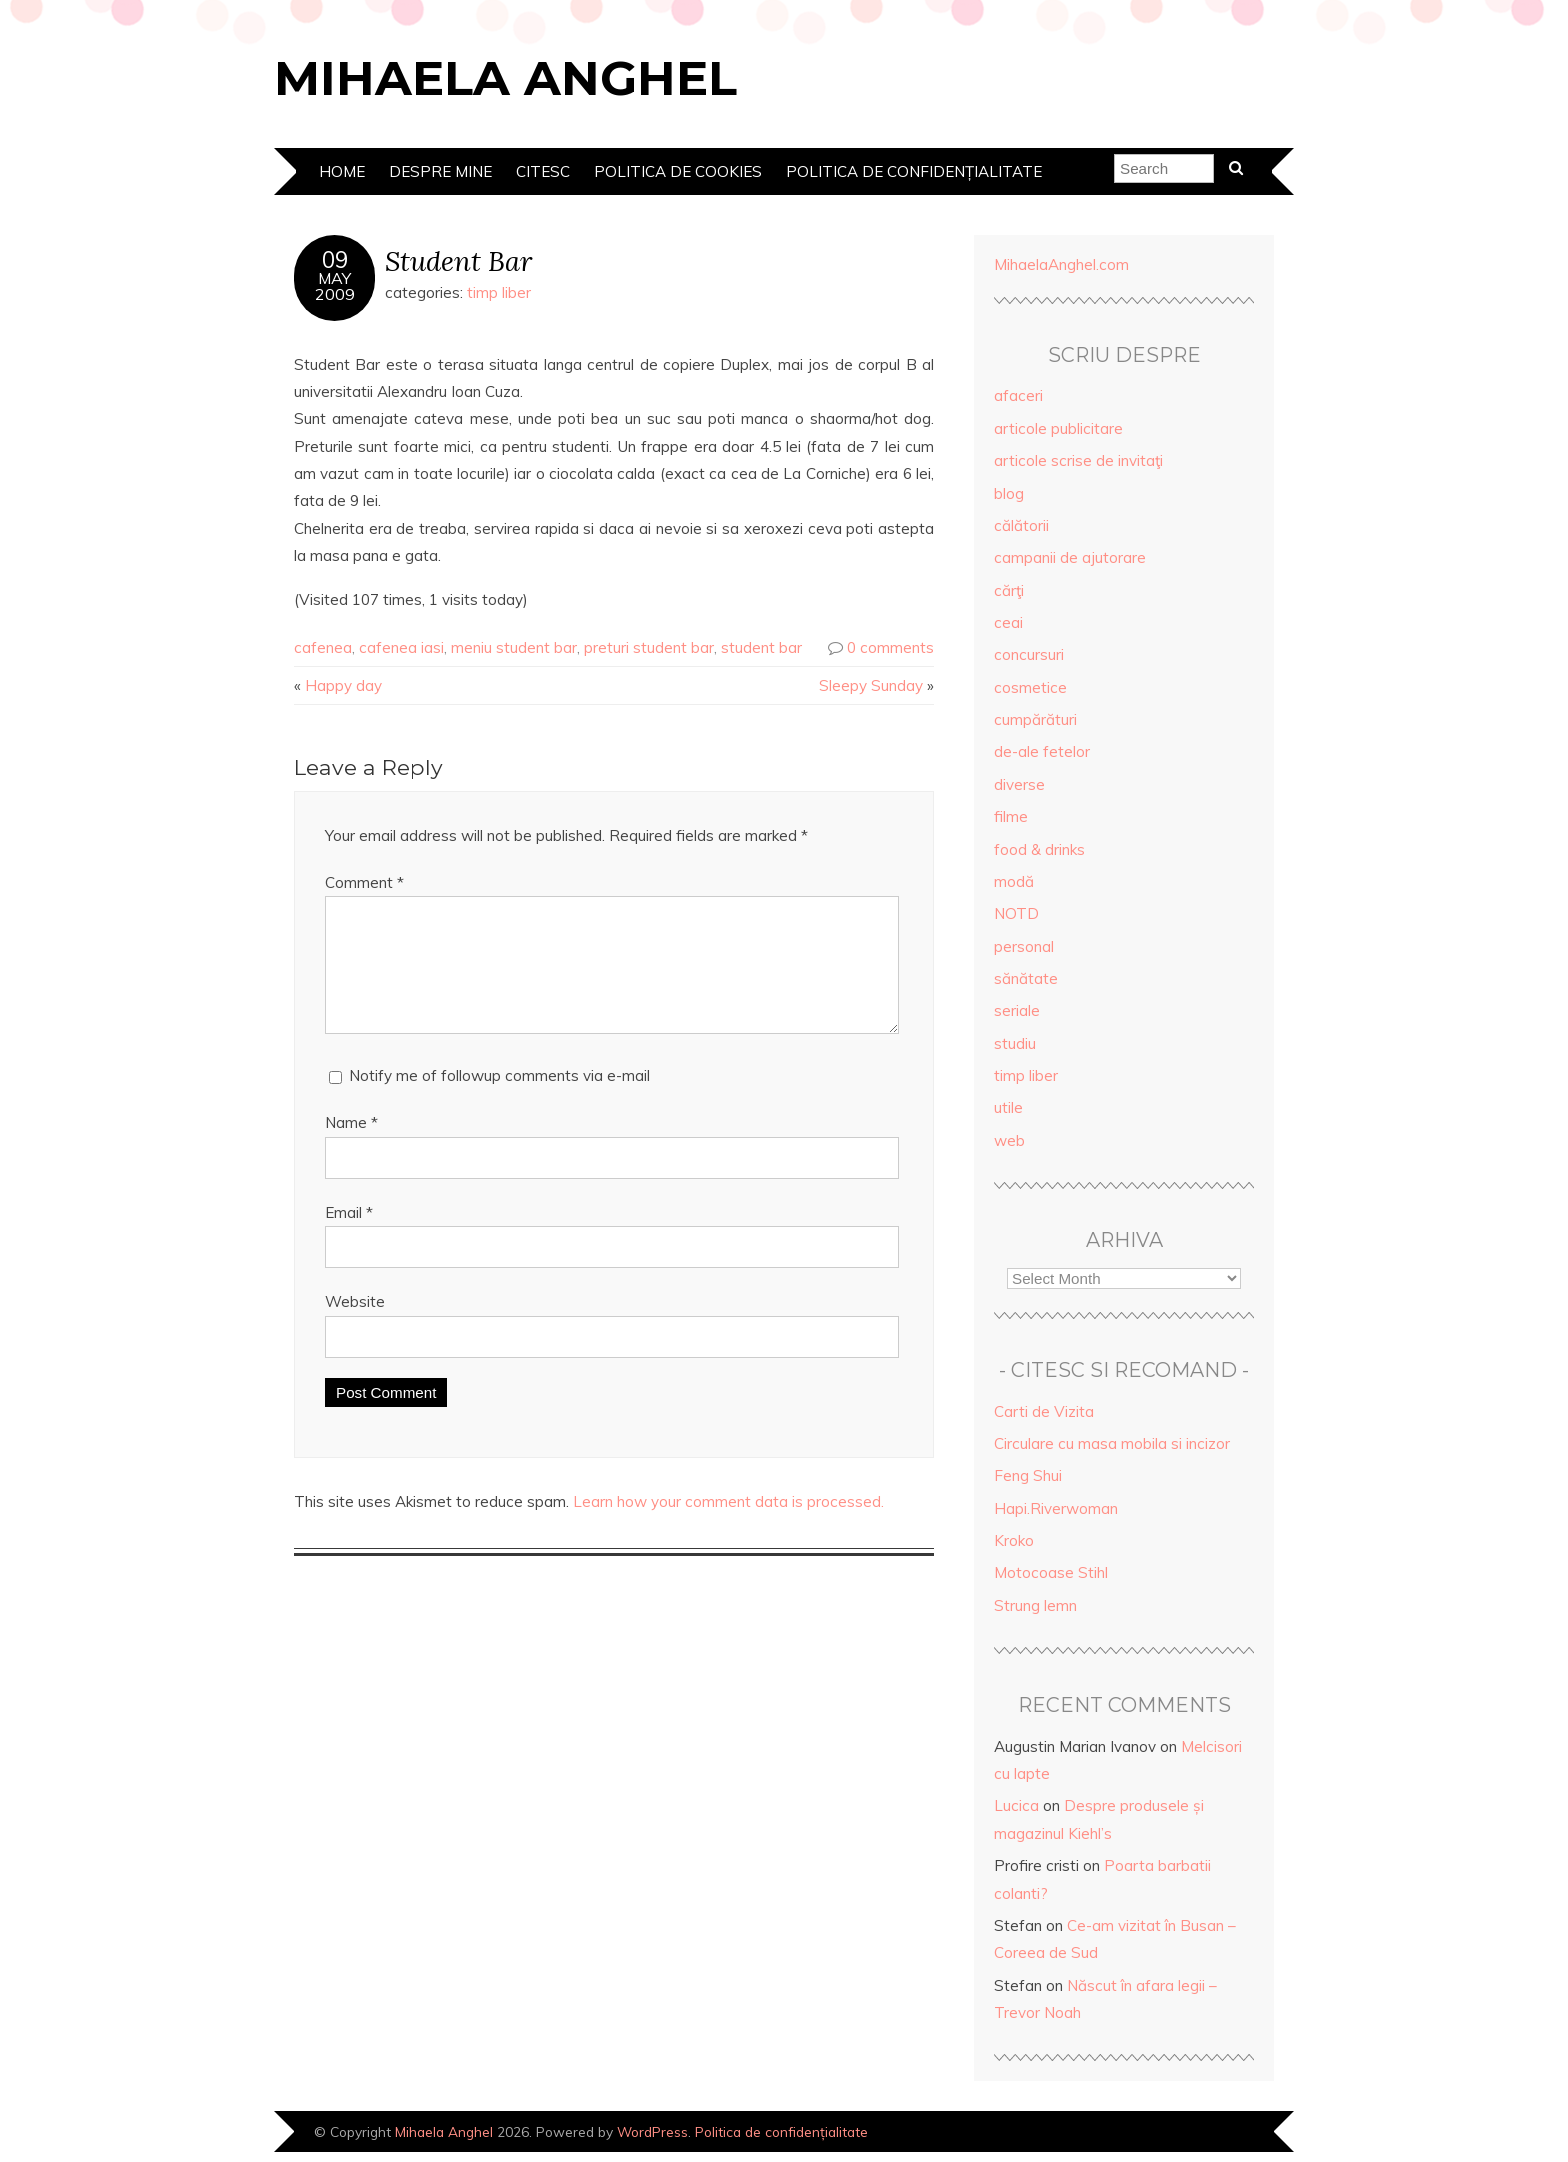 The height and width of the screenshot is (2162, 1568). What do you see at coordinates (1035, 719) in the screenshot?
I see `cumpărături` at bounding box center [1035, 719].